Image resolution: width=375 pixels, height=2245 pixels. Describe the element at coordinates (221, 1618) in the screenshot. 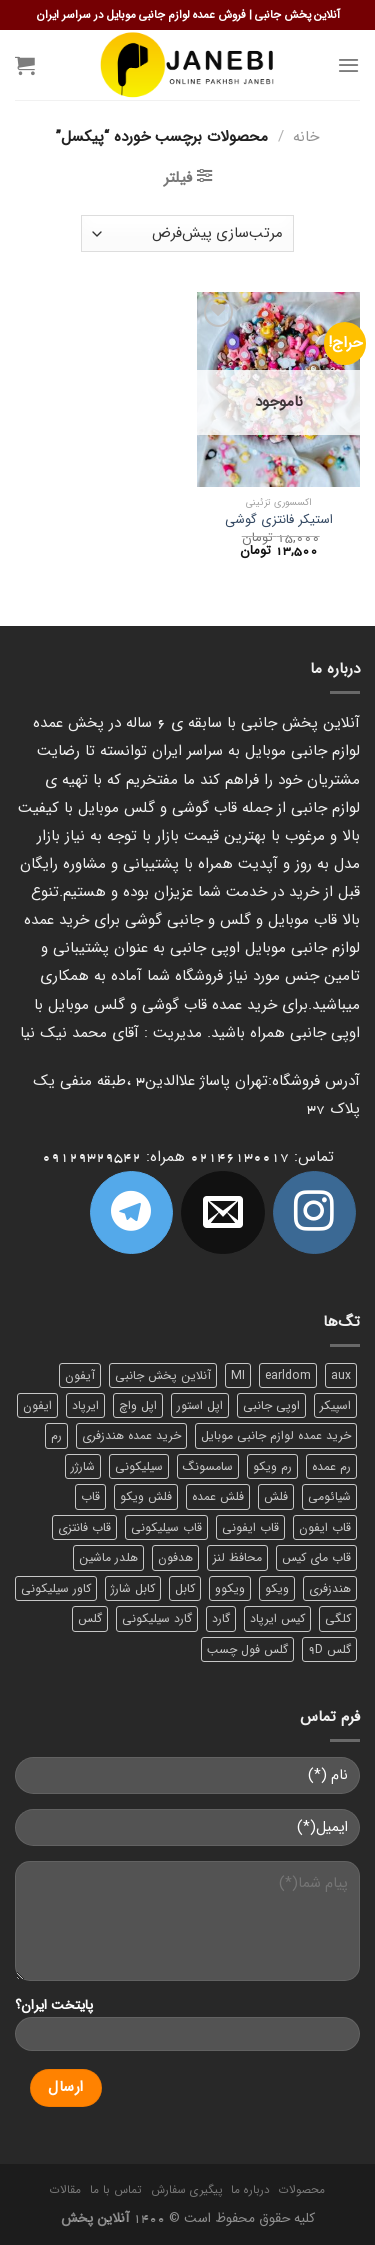

I see `گارد [گارد (19 محصول)]` at that location.